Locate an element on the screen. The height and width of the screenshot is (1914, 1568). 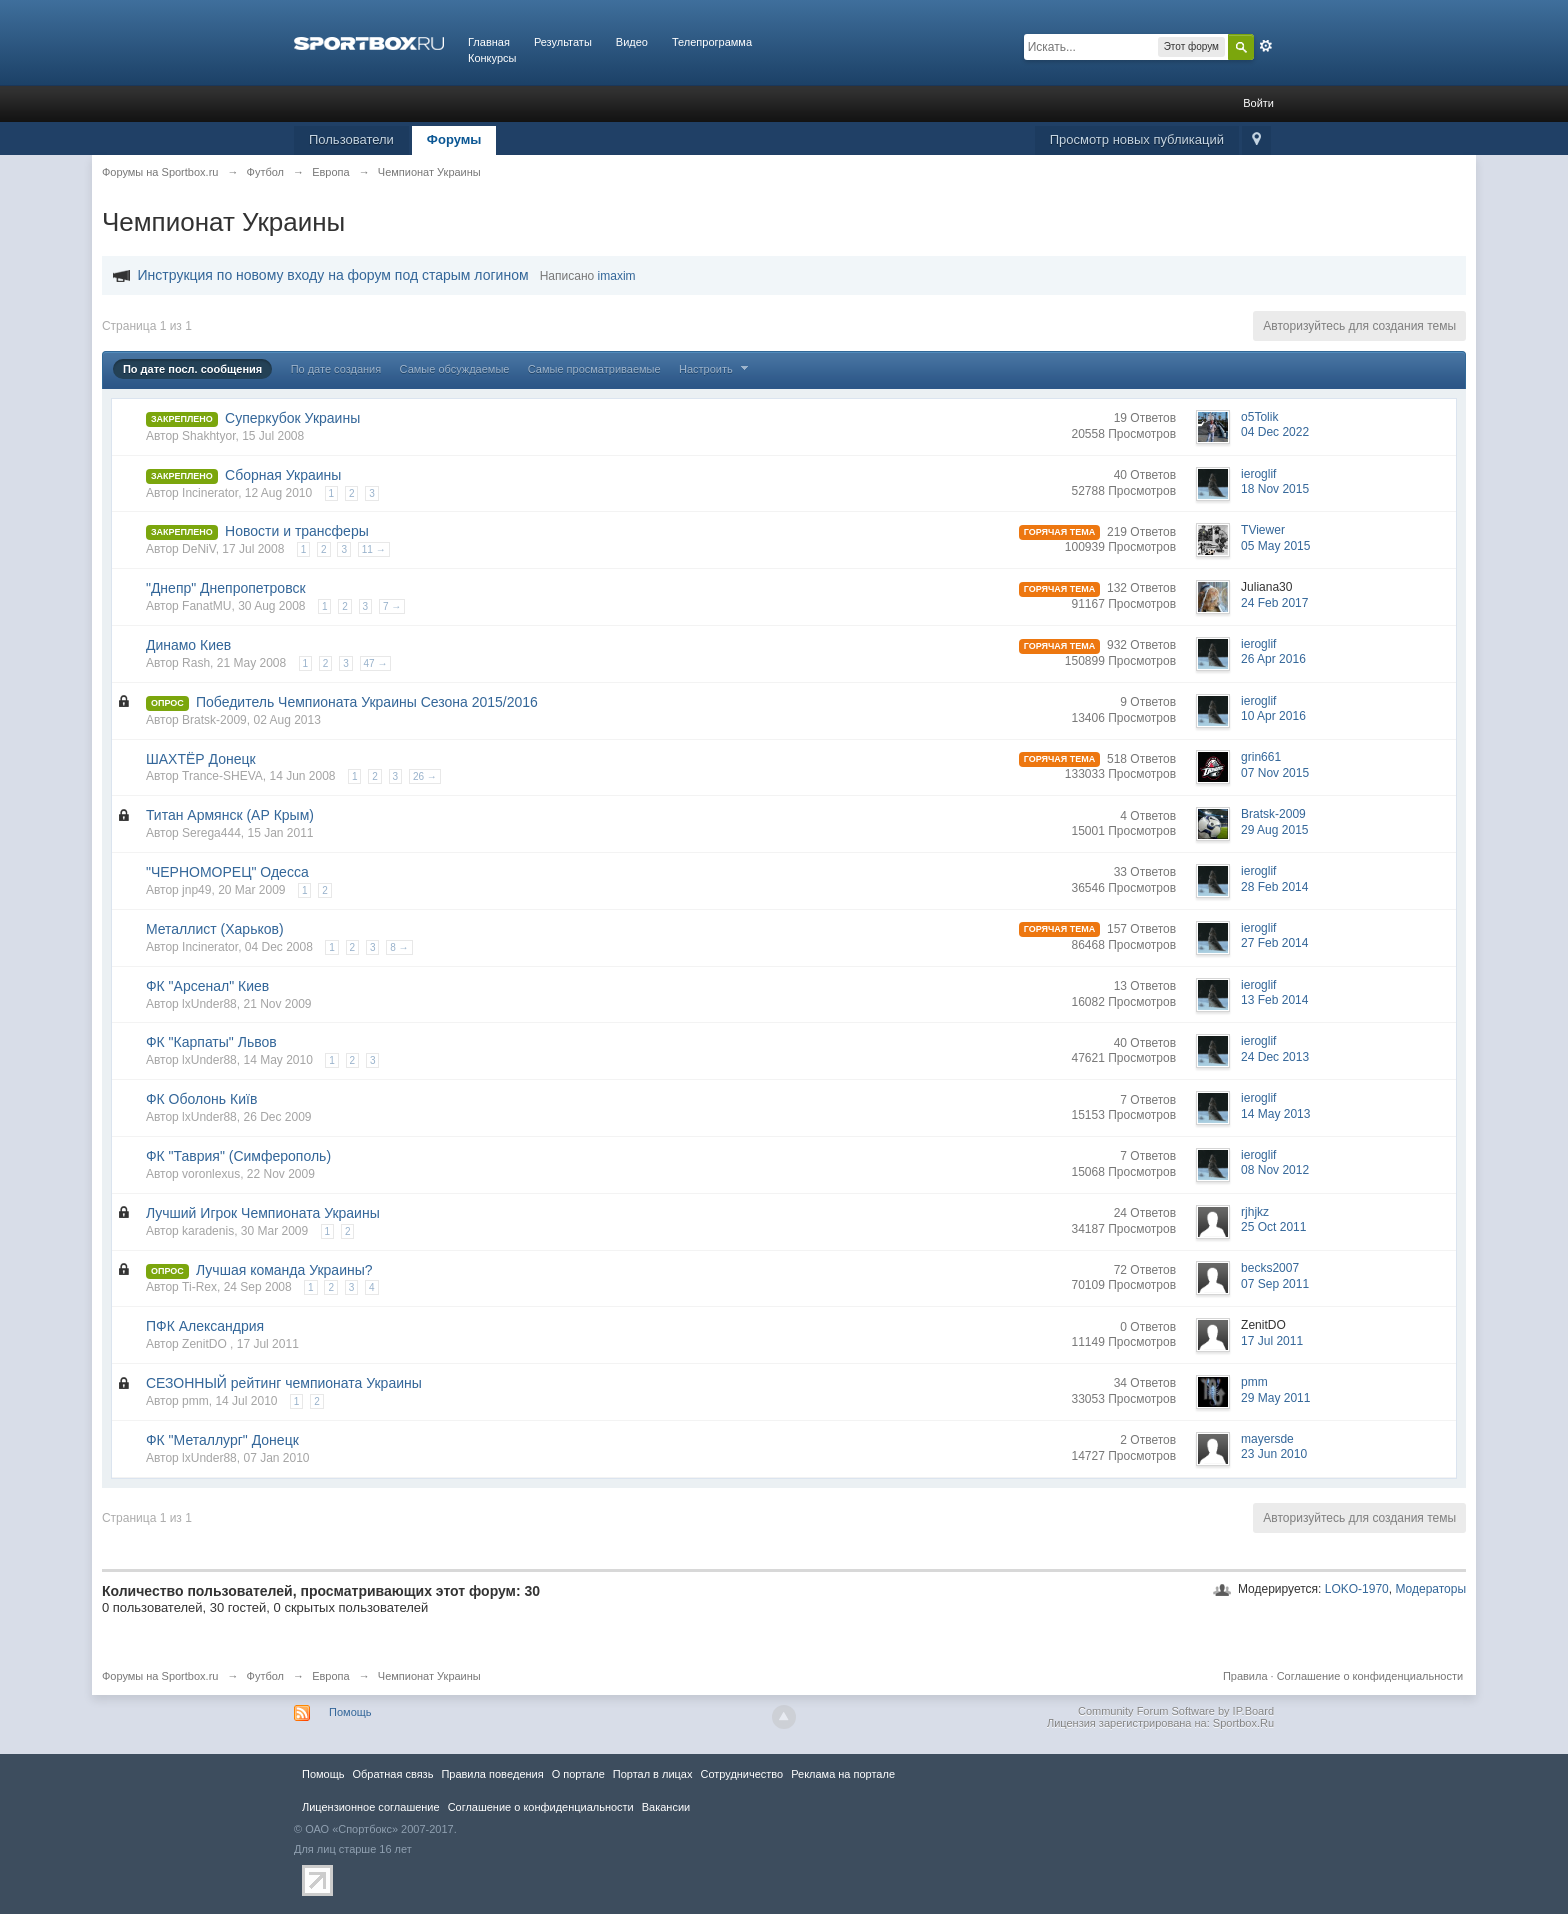
27 Feb 2014 is located at coordinates (1274, 943).